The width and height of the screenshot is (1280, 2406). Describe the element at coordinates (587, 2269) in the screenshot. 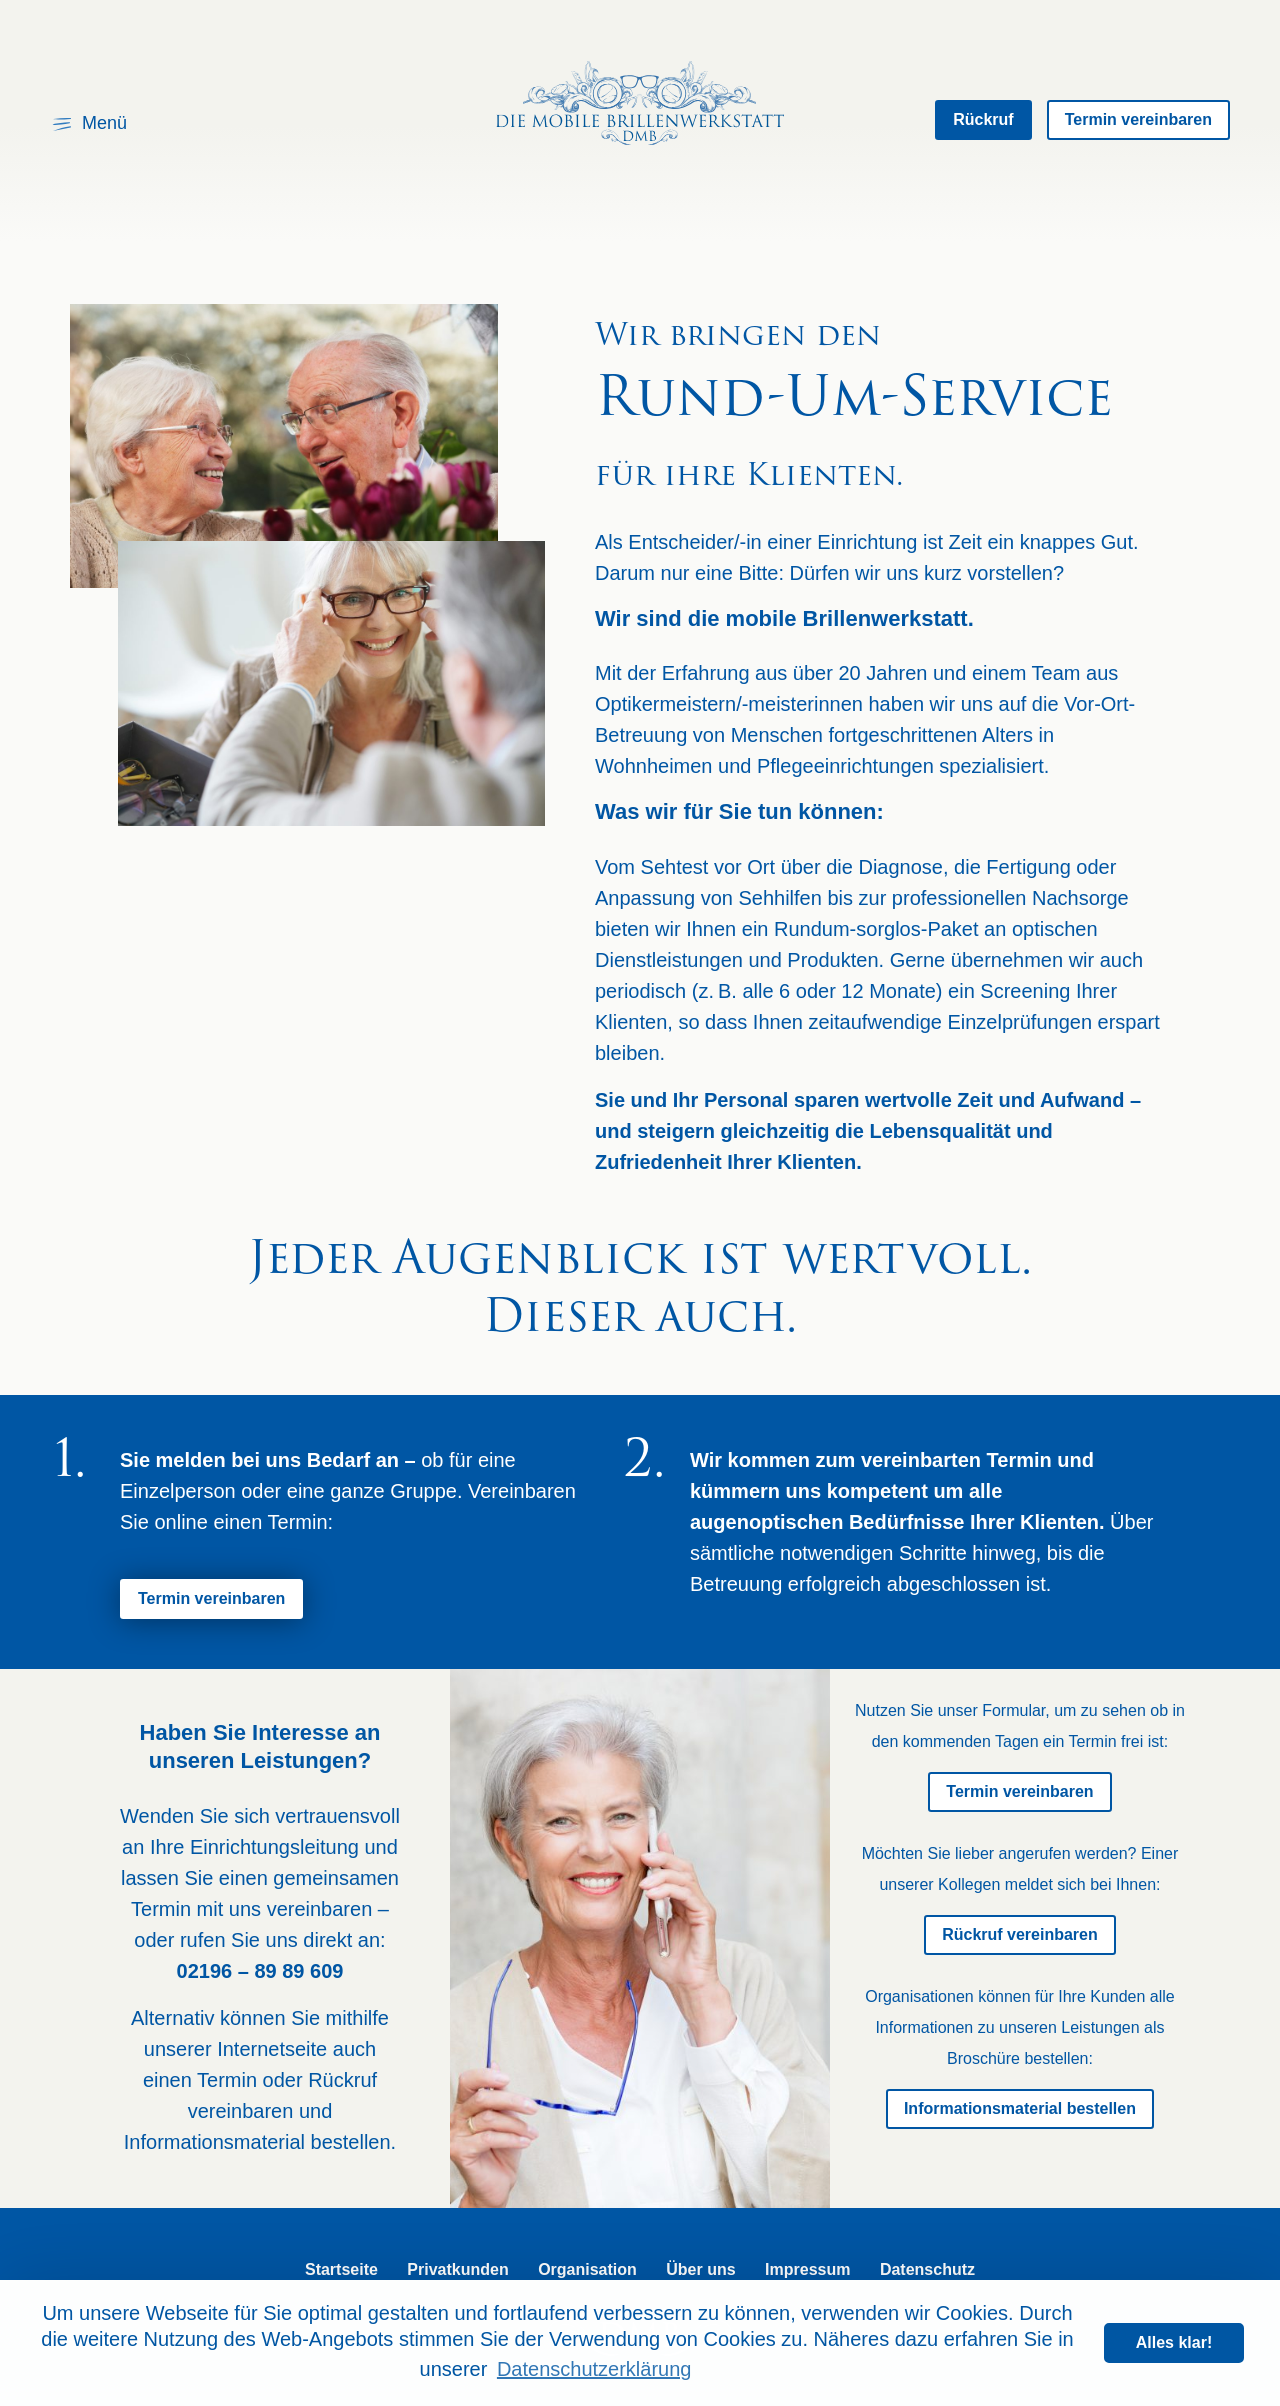

I see `Organisation` at that location.